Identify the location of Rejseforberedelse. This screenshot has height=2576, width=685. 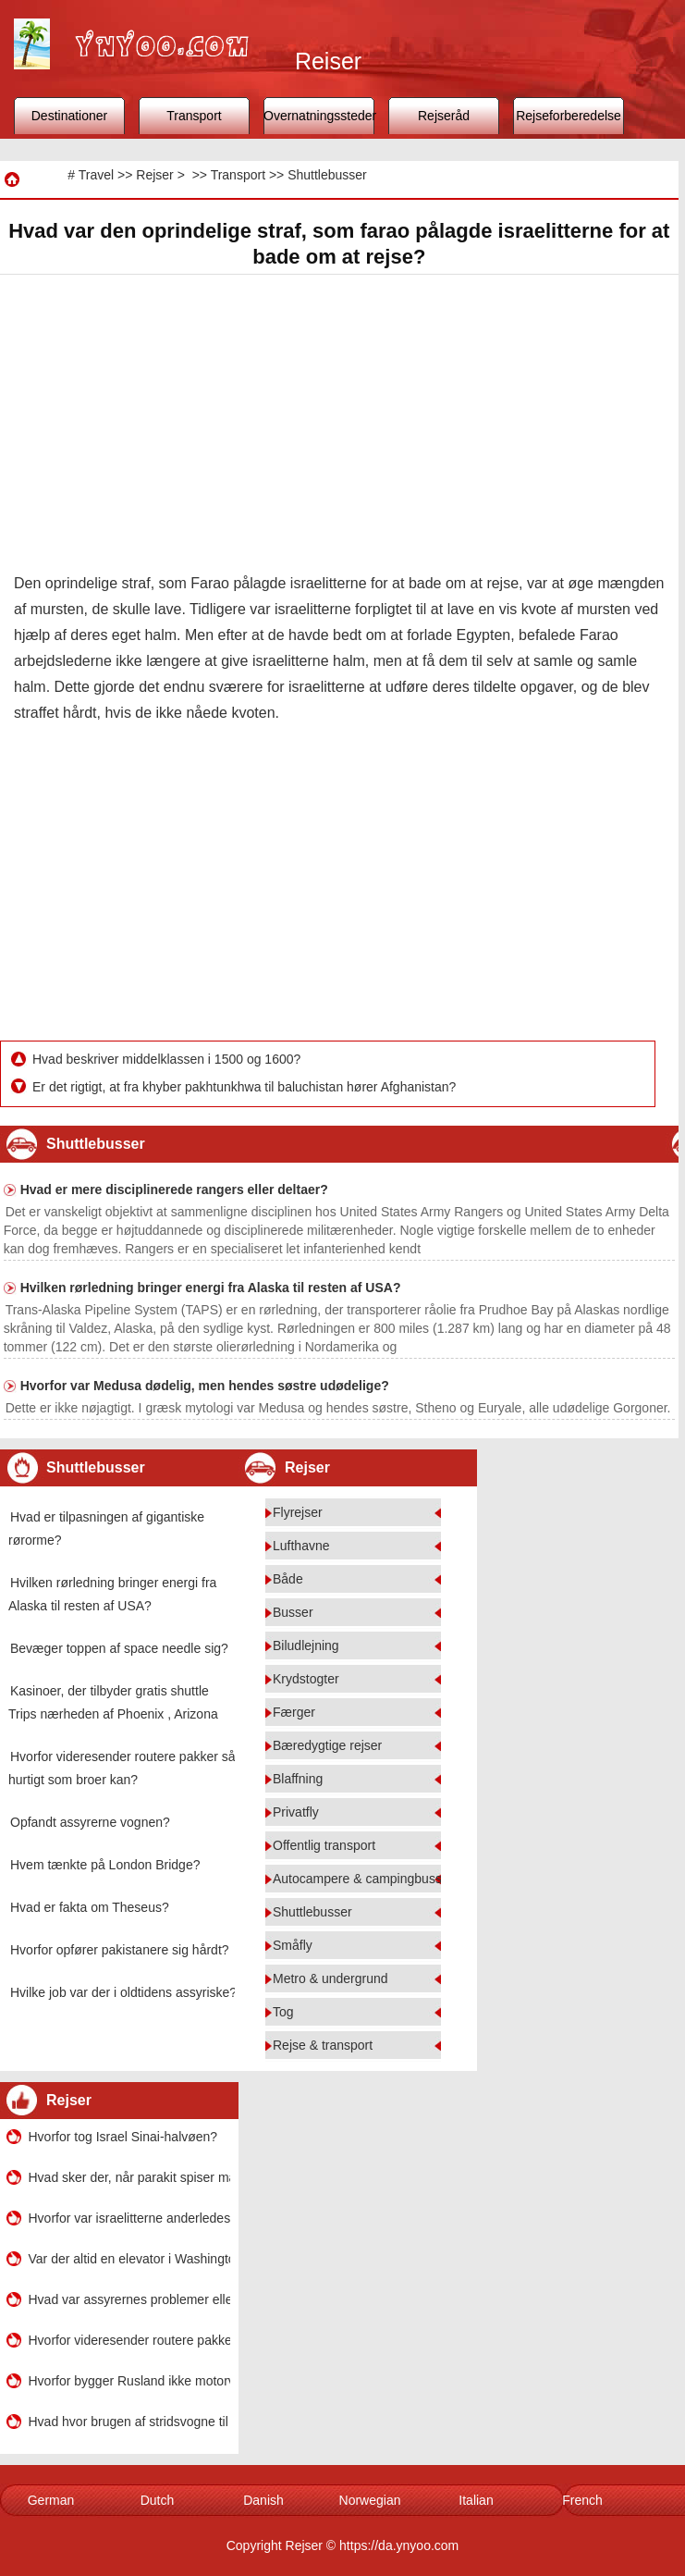
(568, 115).